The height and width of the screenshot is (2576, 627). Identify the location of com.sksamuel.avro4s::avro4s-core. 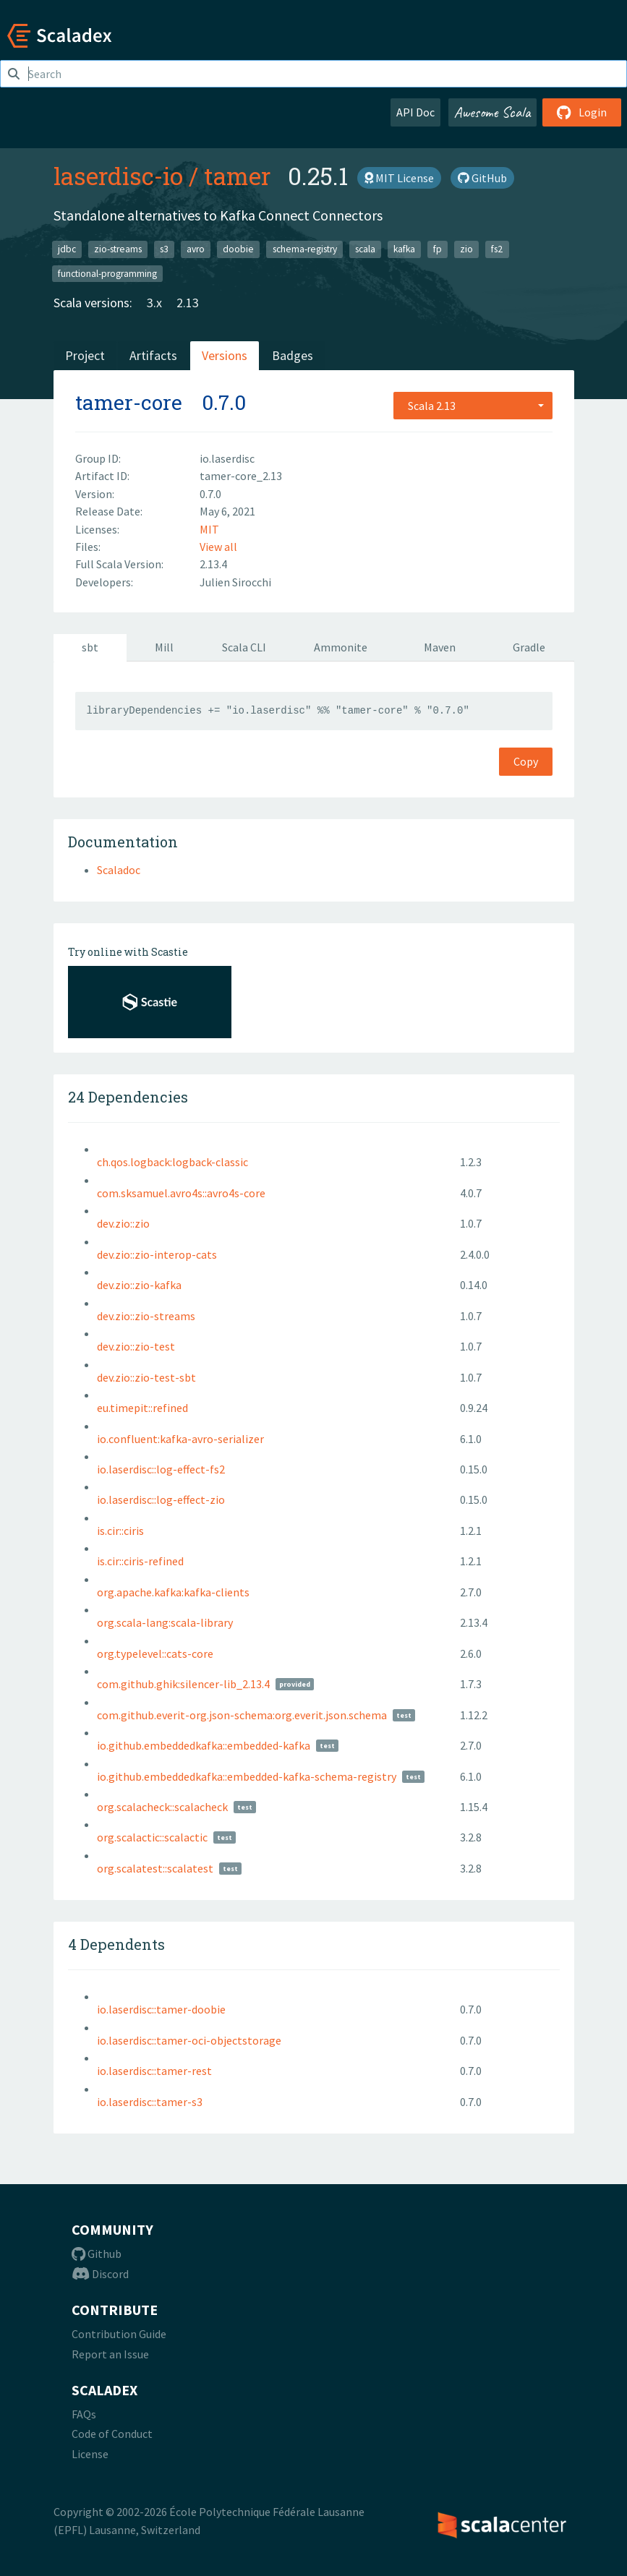
(181, 1193).